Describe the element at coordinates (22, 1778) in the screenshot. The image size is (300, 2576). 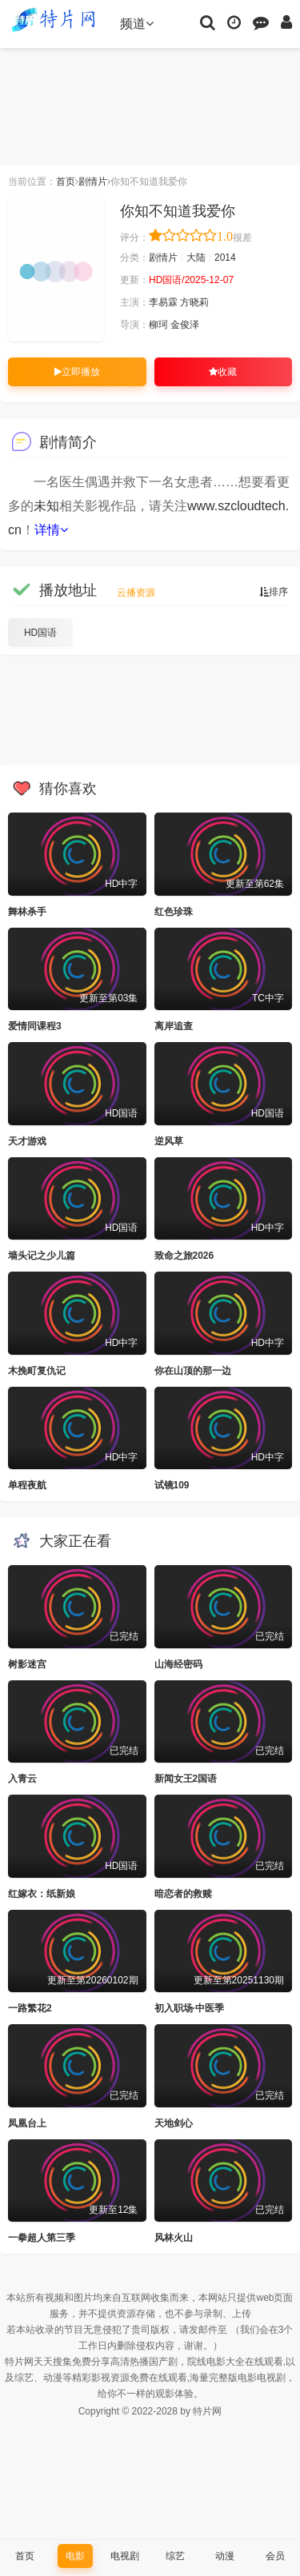
I see `入青云` at that location.